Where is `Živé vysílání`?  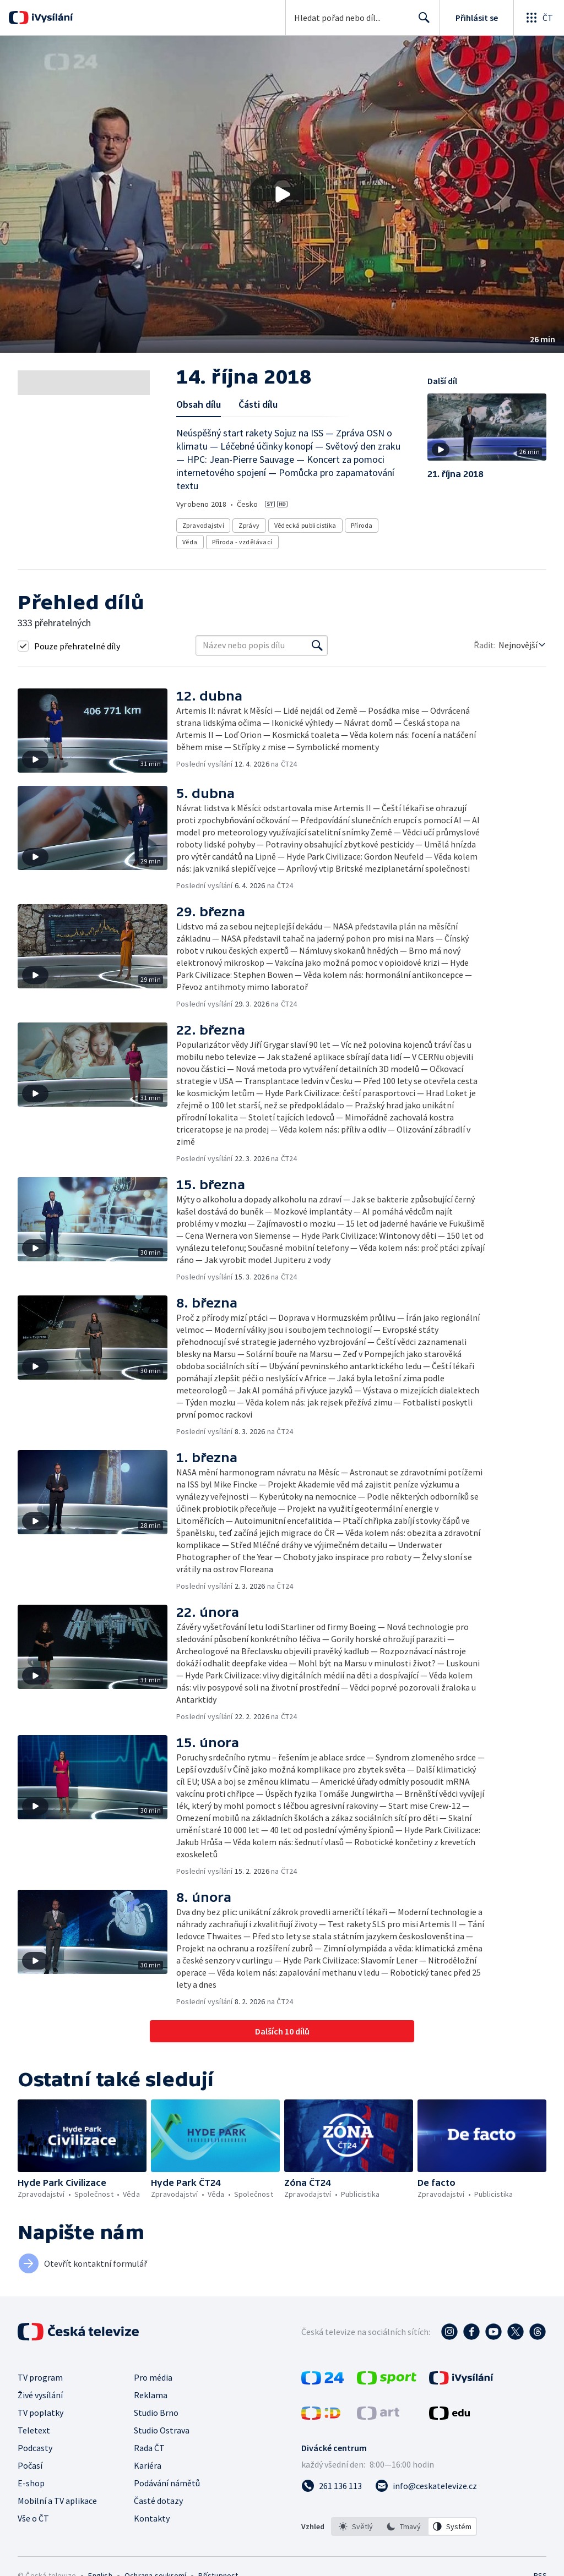
Živé vysílání is located at coordinates (40, 2394).